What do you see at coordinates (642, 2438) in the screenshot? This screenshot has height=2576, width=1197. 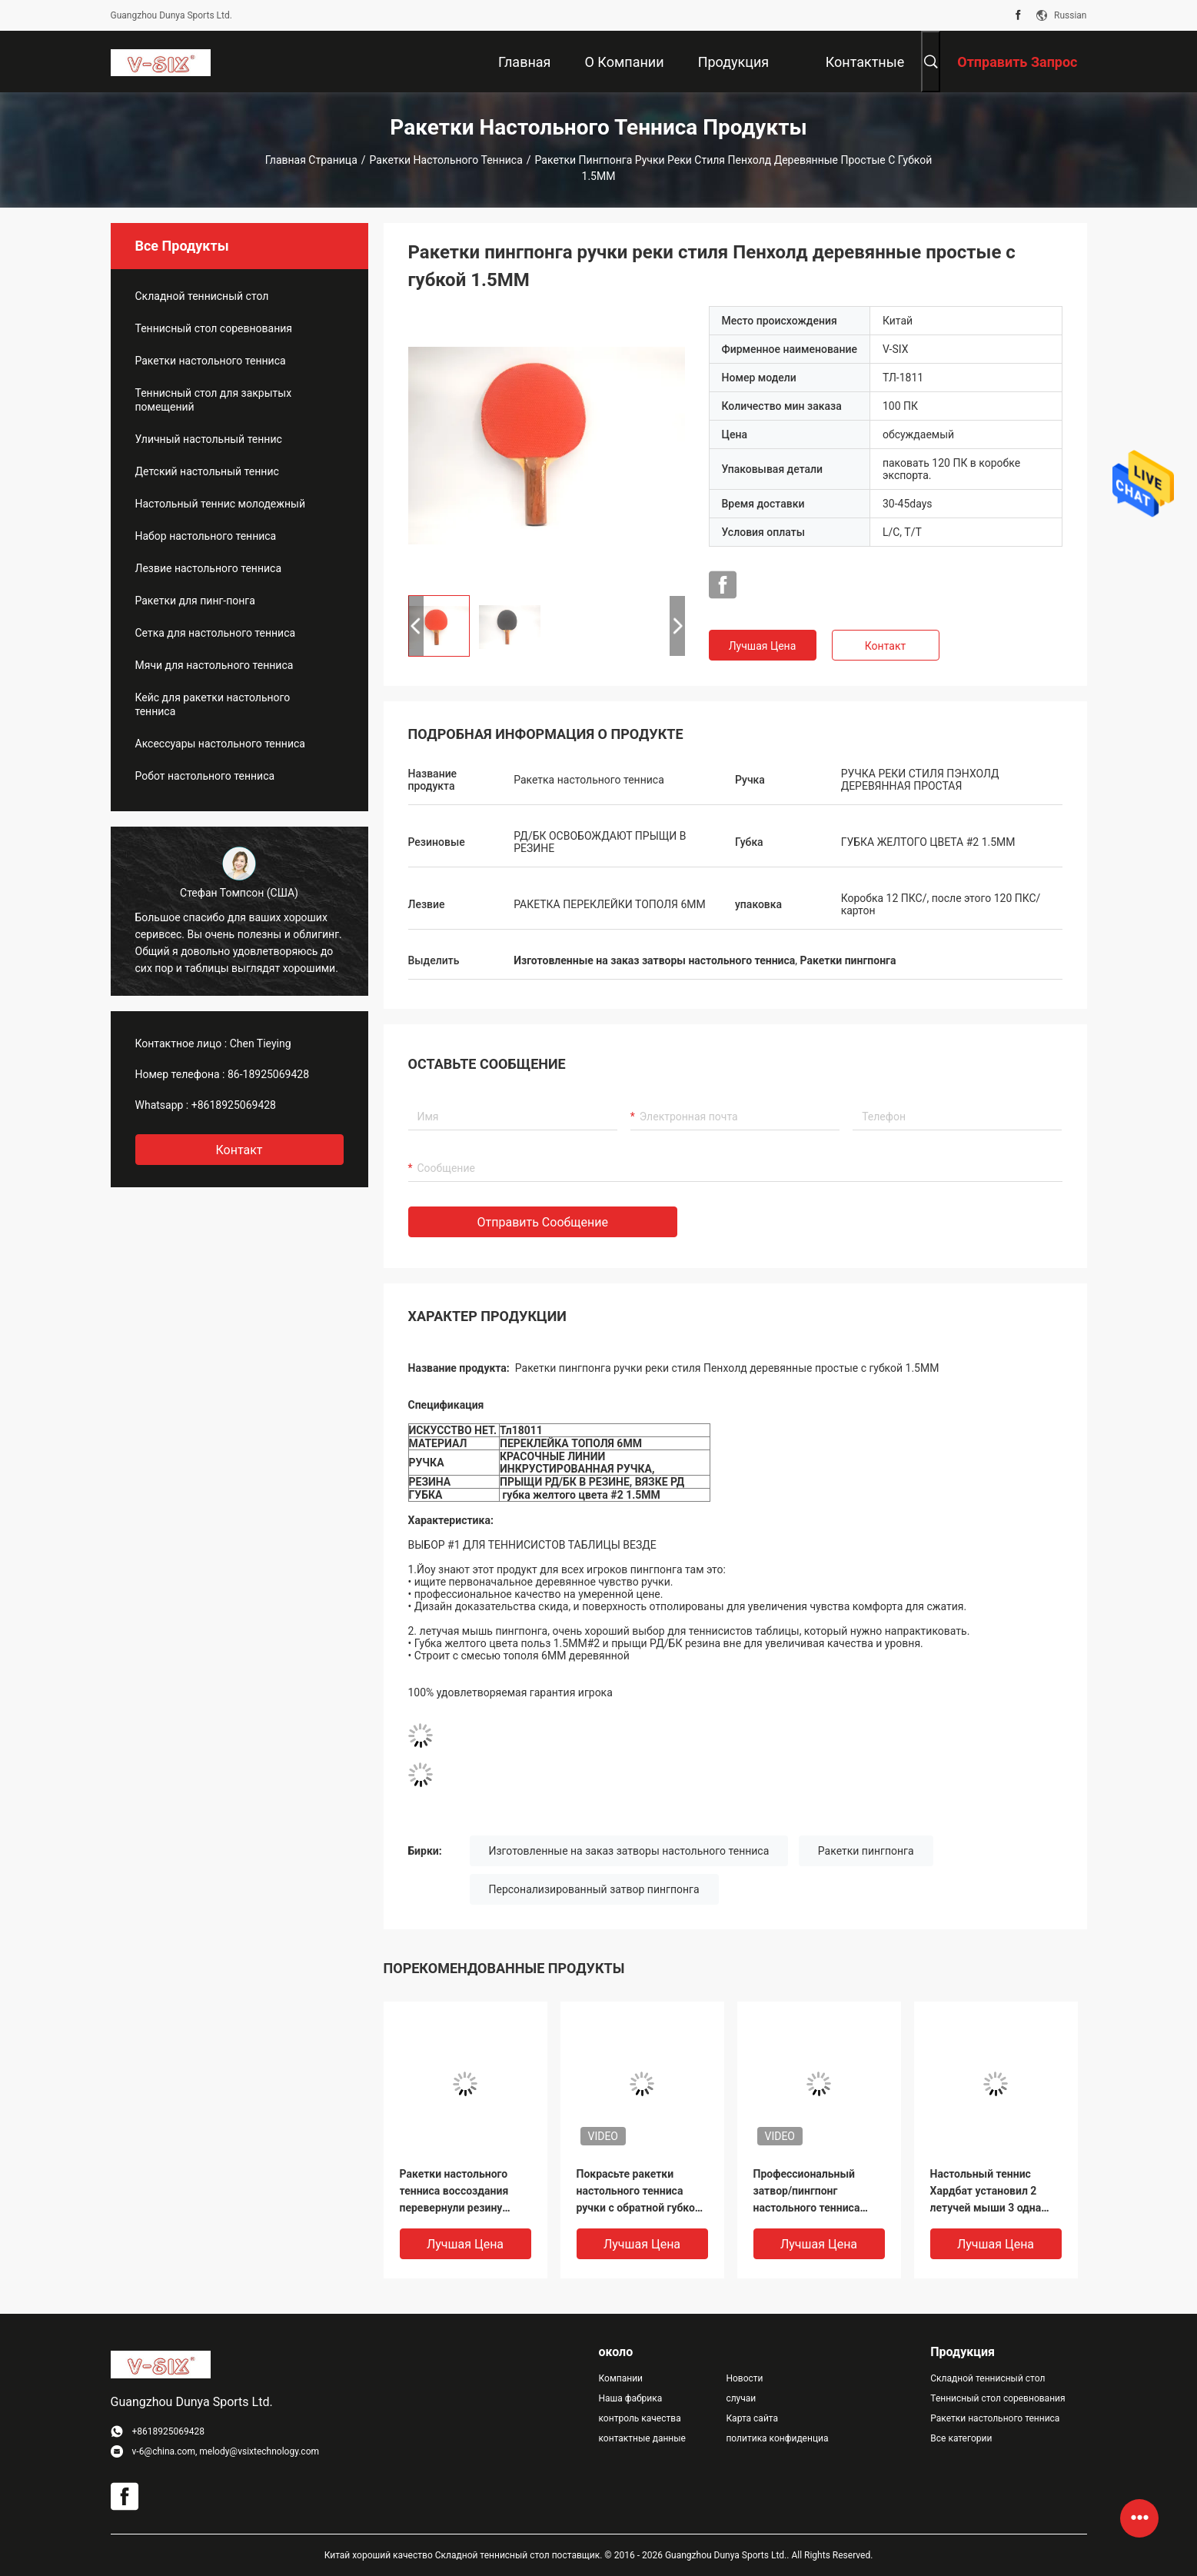 I see `контактные данные` at bounding box center [642, 2438].